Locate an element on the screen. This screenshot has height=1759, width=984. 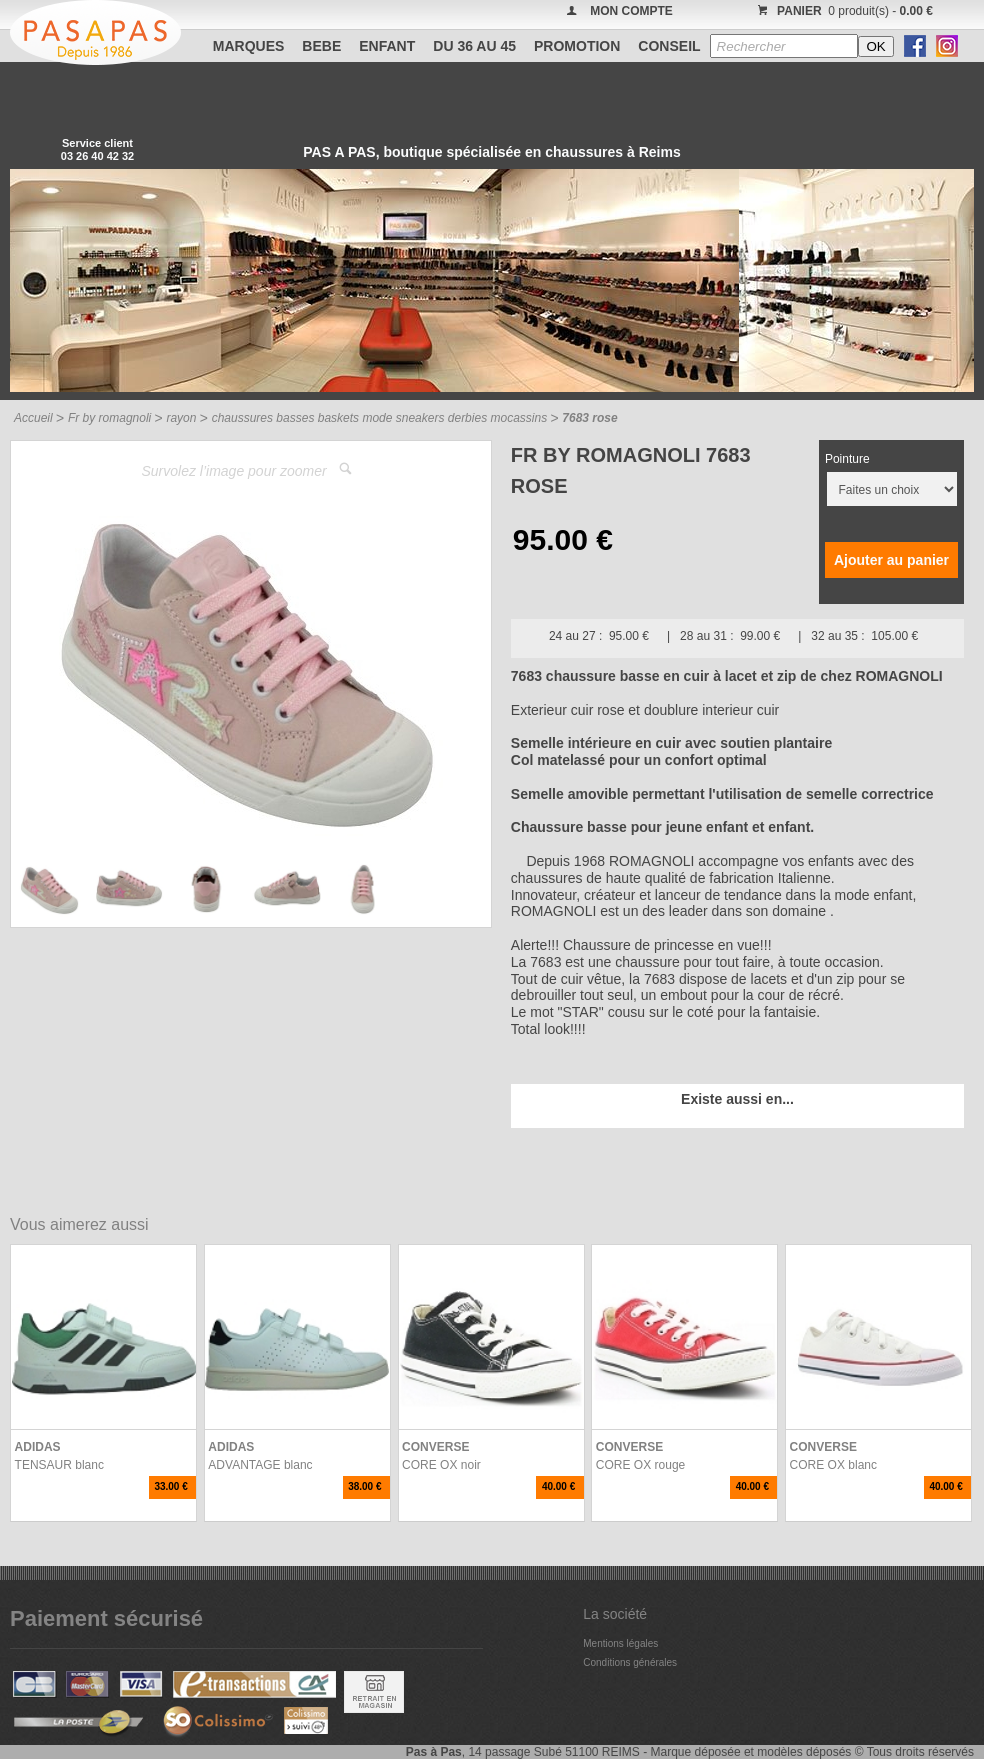
BEBE is located at coordinates (321, 46).